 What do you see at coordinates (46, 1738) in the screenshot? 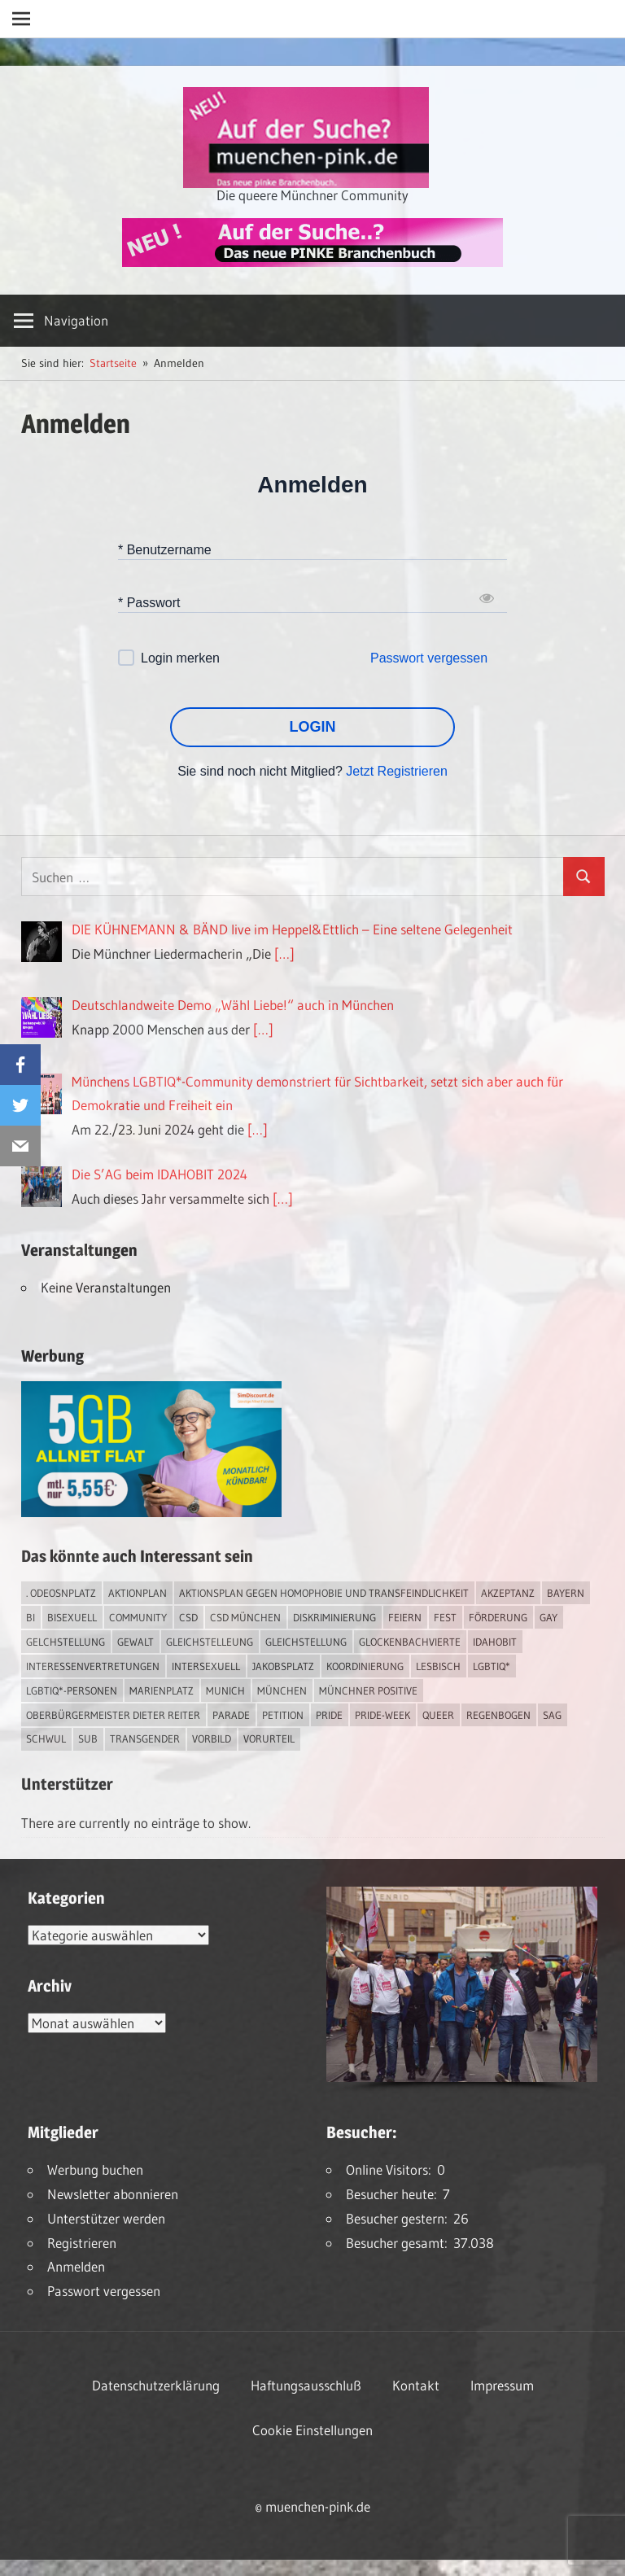
I see `schwul [schwul (13 Einträge)]` at bounding box center [46, 1738].